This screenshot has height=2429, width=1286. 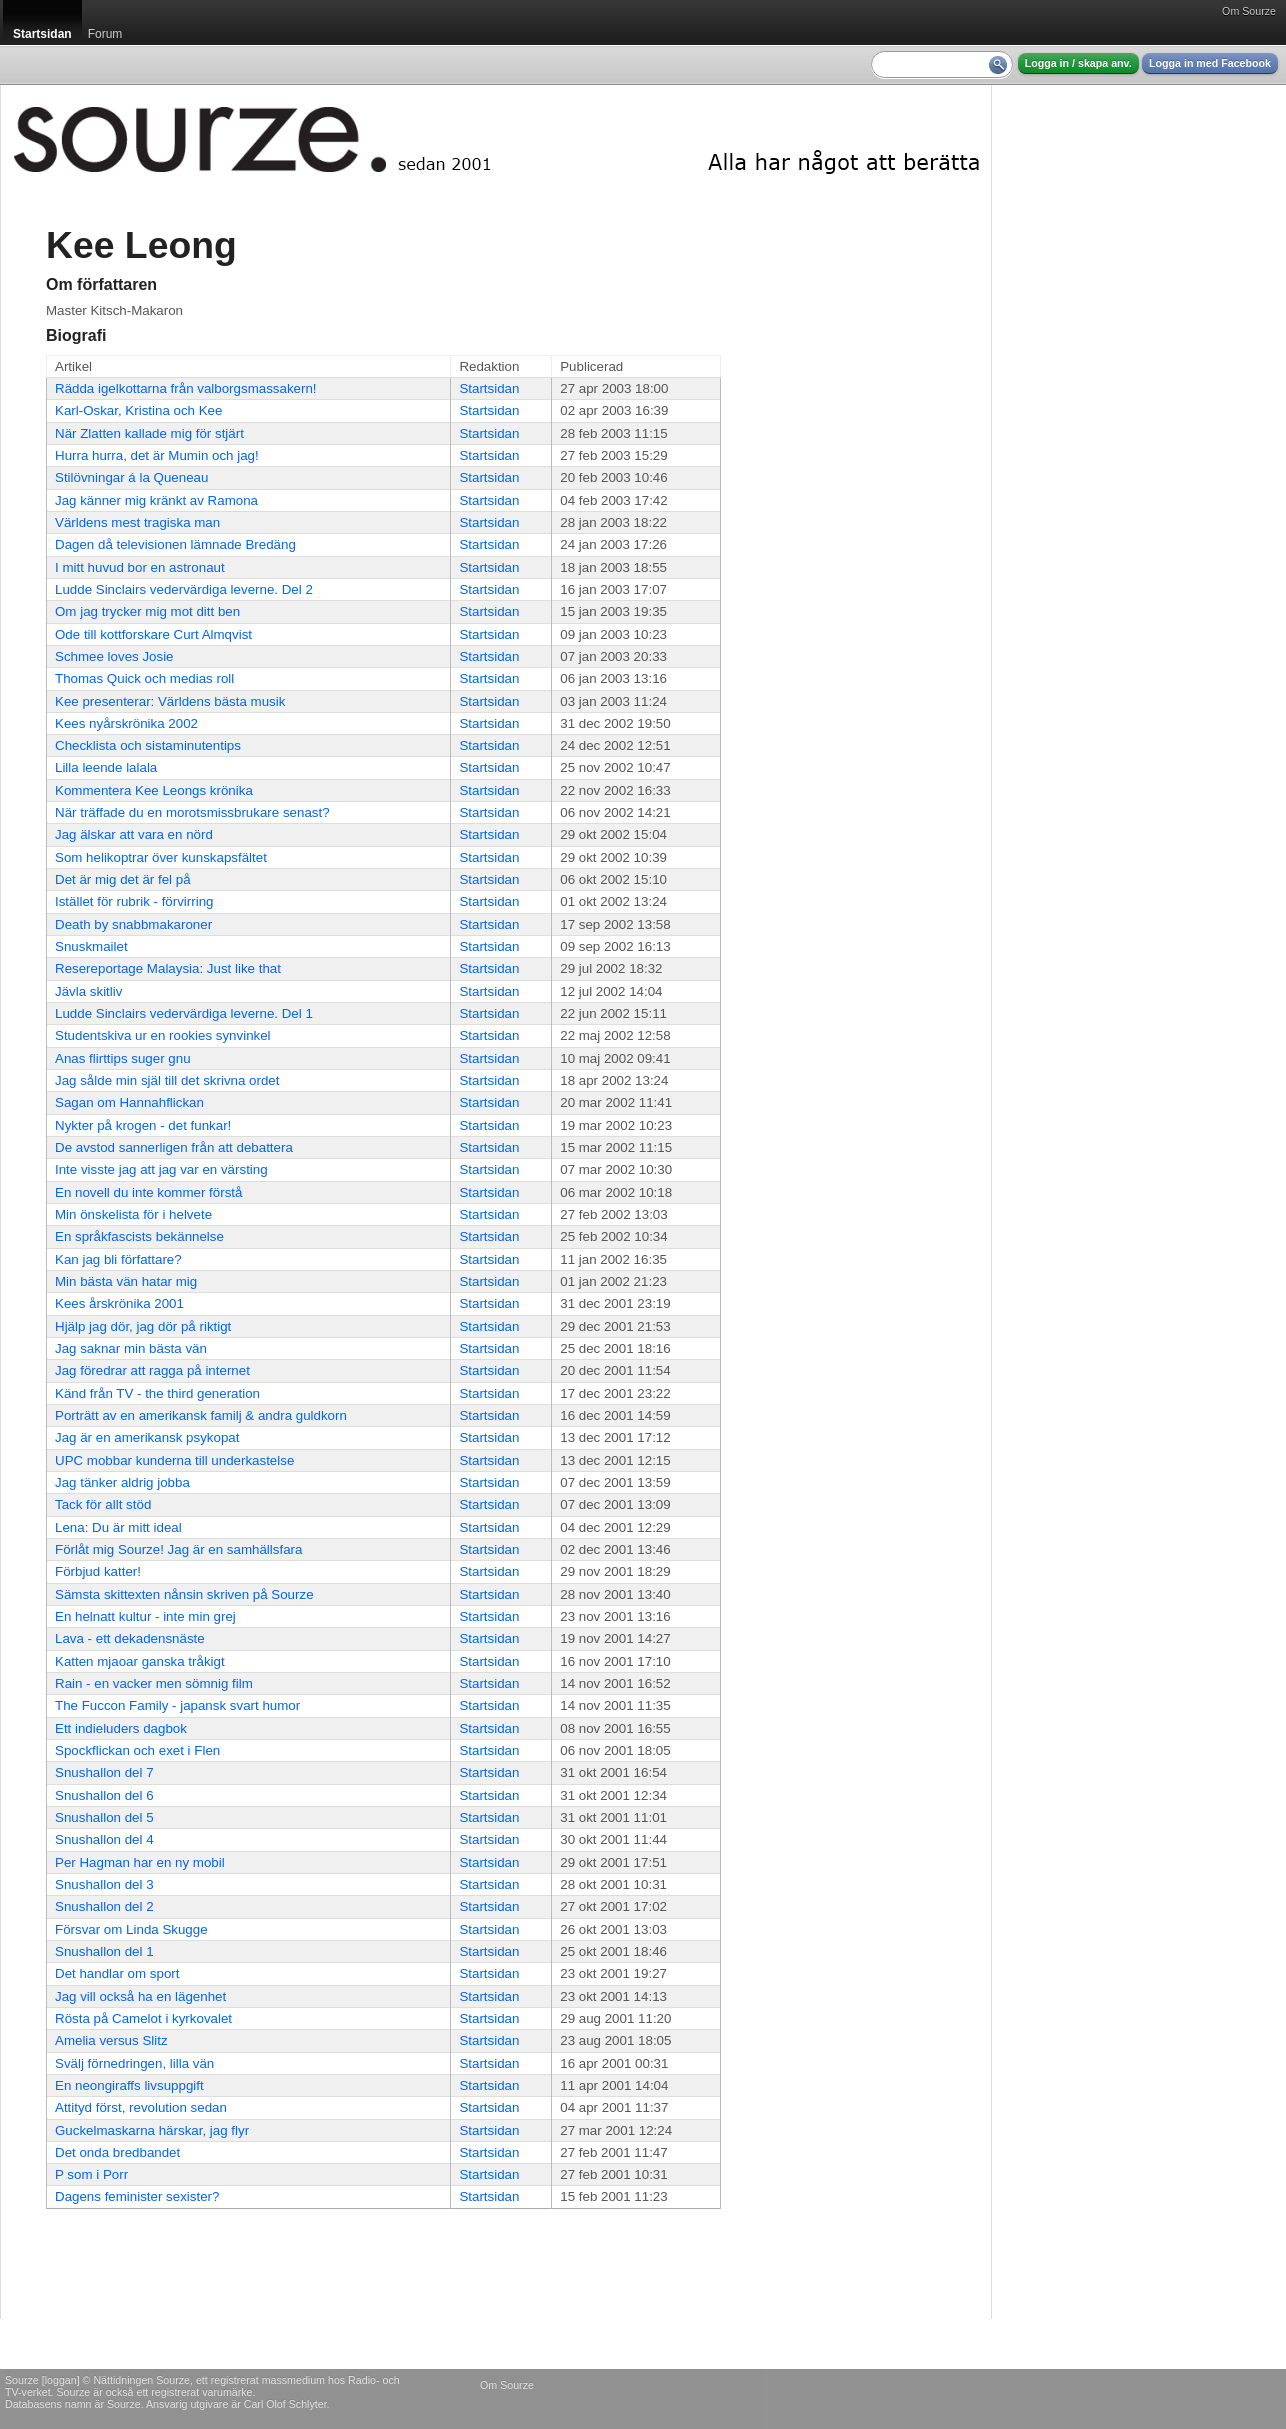 What do you see at coordinates (131, 1929) in the screenshot?
I see `Försvar om Linda Skugge` at bounding box center [131, 1929].